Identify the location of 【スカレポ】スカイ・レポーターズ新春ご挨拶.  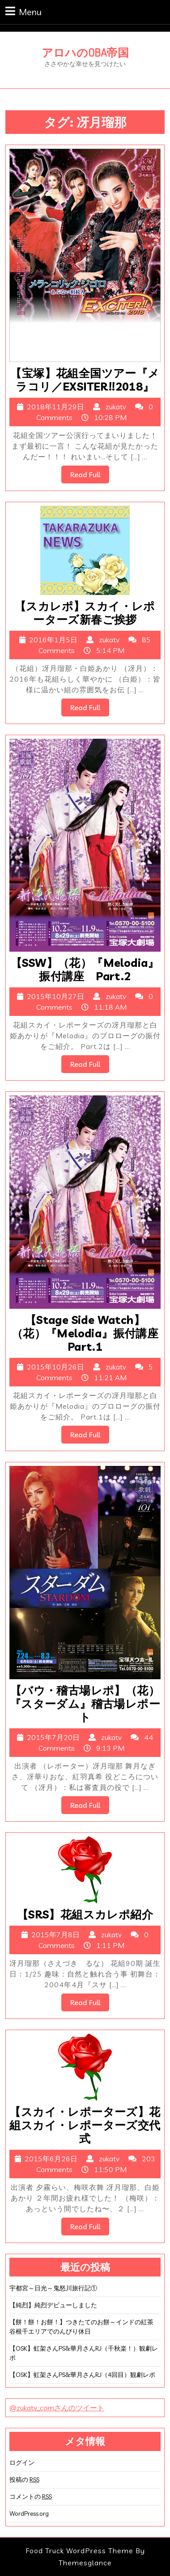
(85, 612).